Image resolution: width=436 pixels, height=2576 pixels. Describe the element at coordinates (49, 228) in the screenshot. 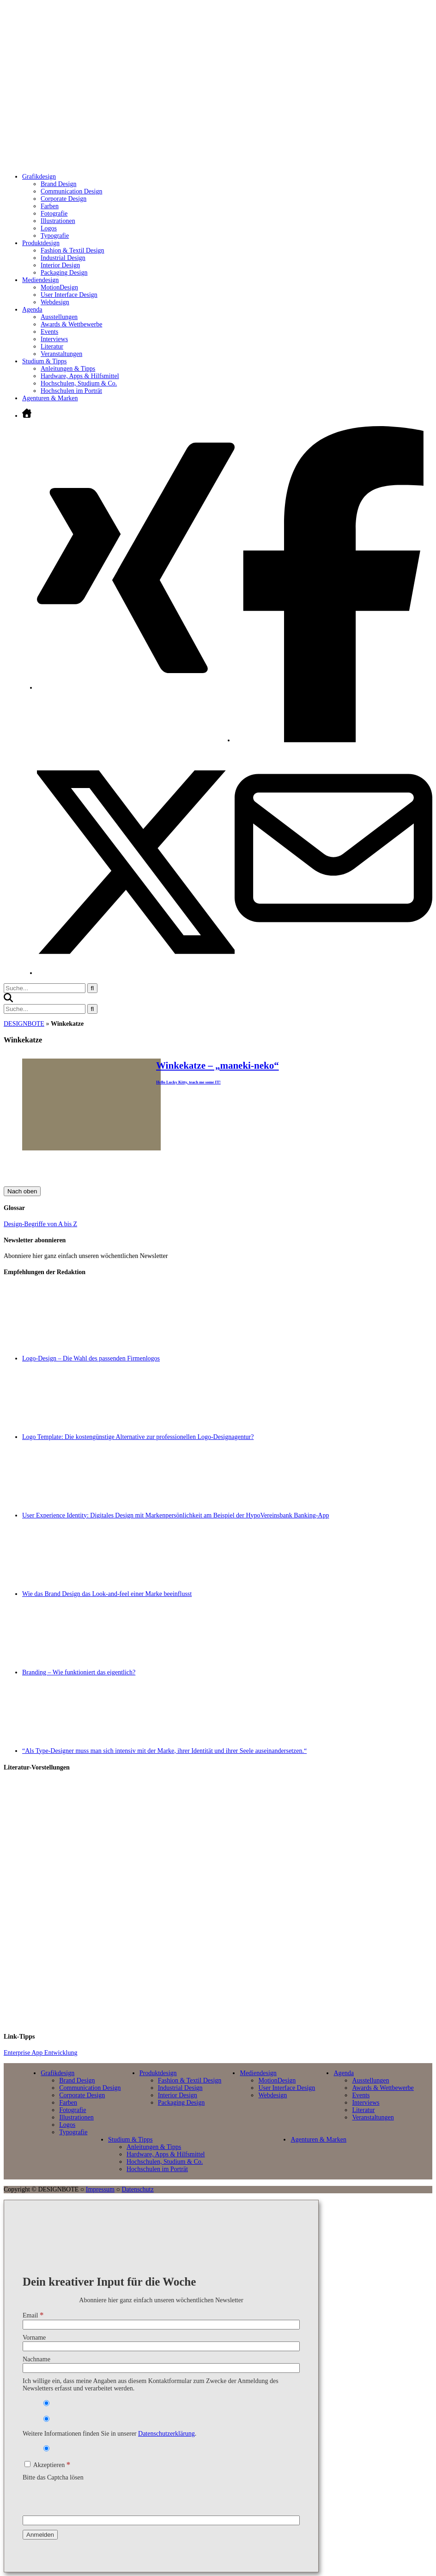

I see `Logos` at that location.